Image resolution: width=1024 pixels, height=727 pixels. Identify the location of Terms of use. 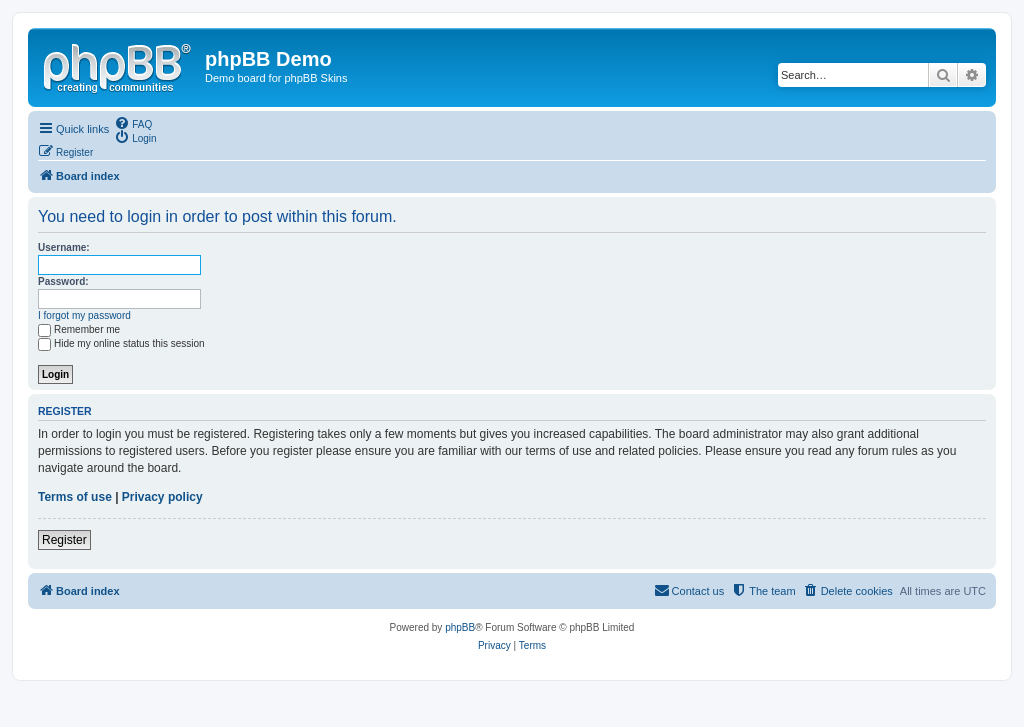
(75, 497).